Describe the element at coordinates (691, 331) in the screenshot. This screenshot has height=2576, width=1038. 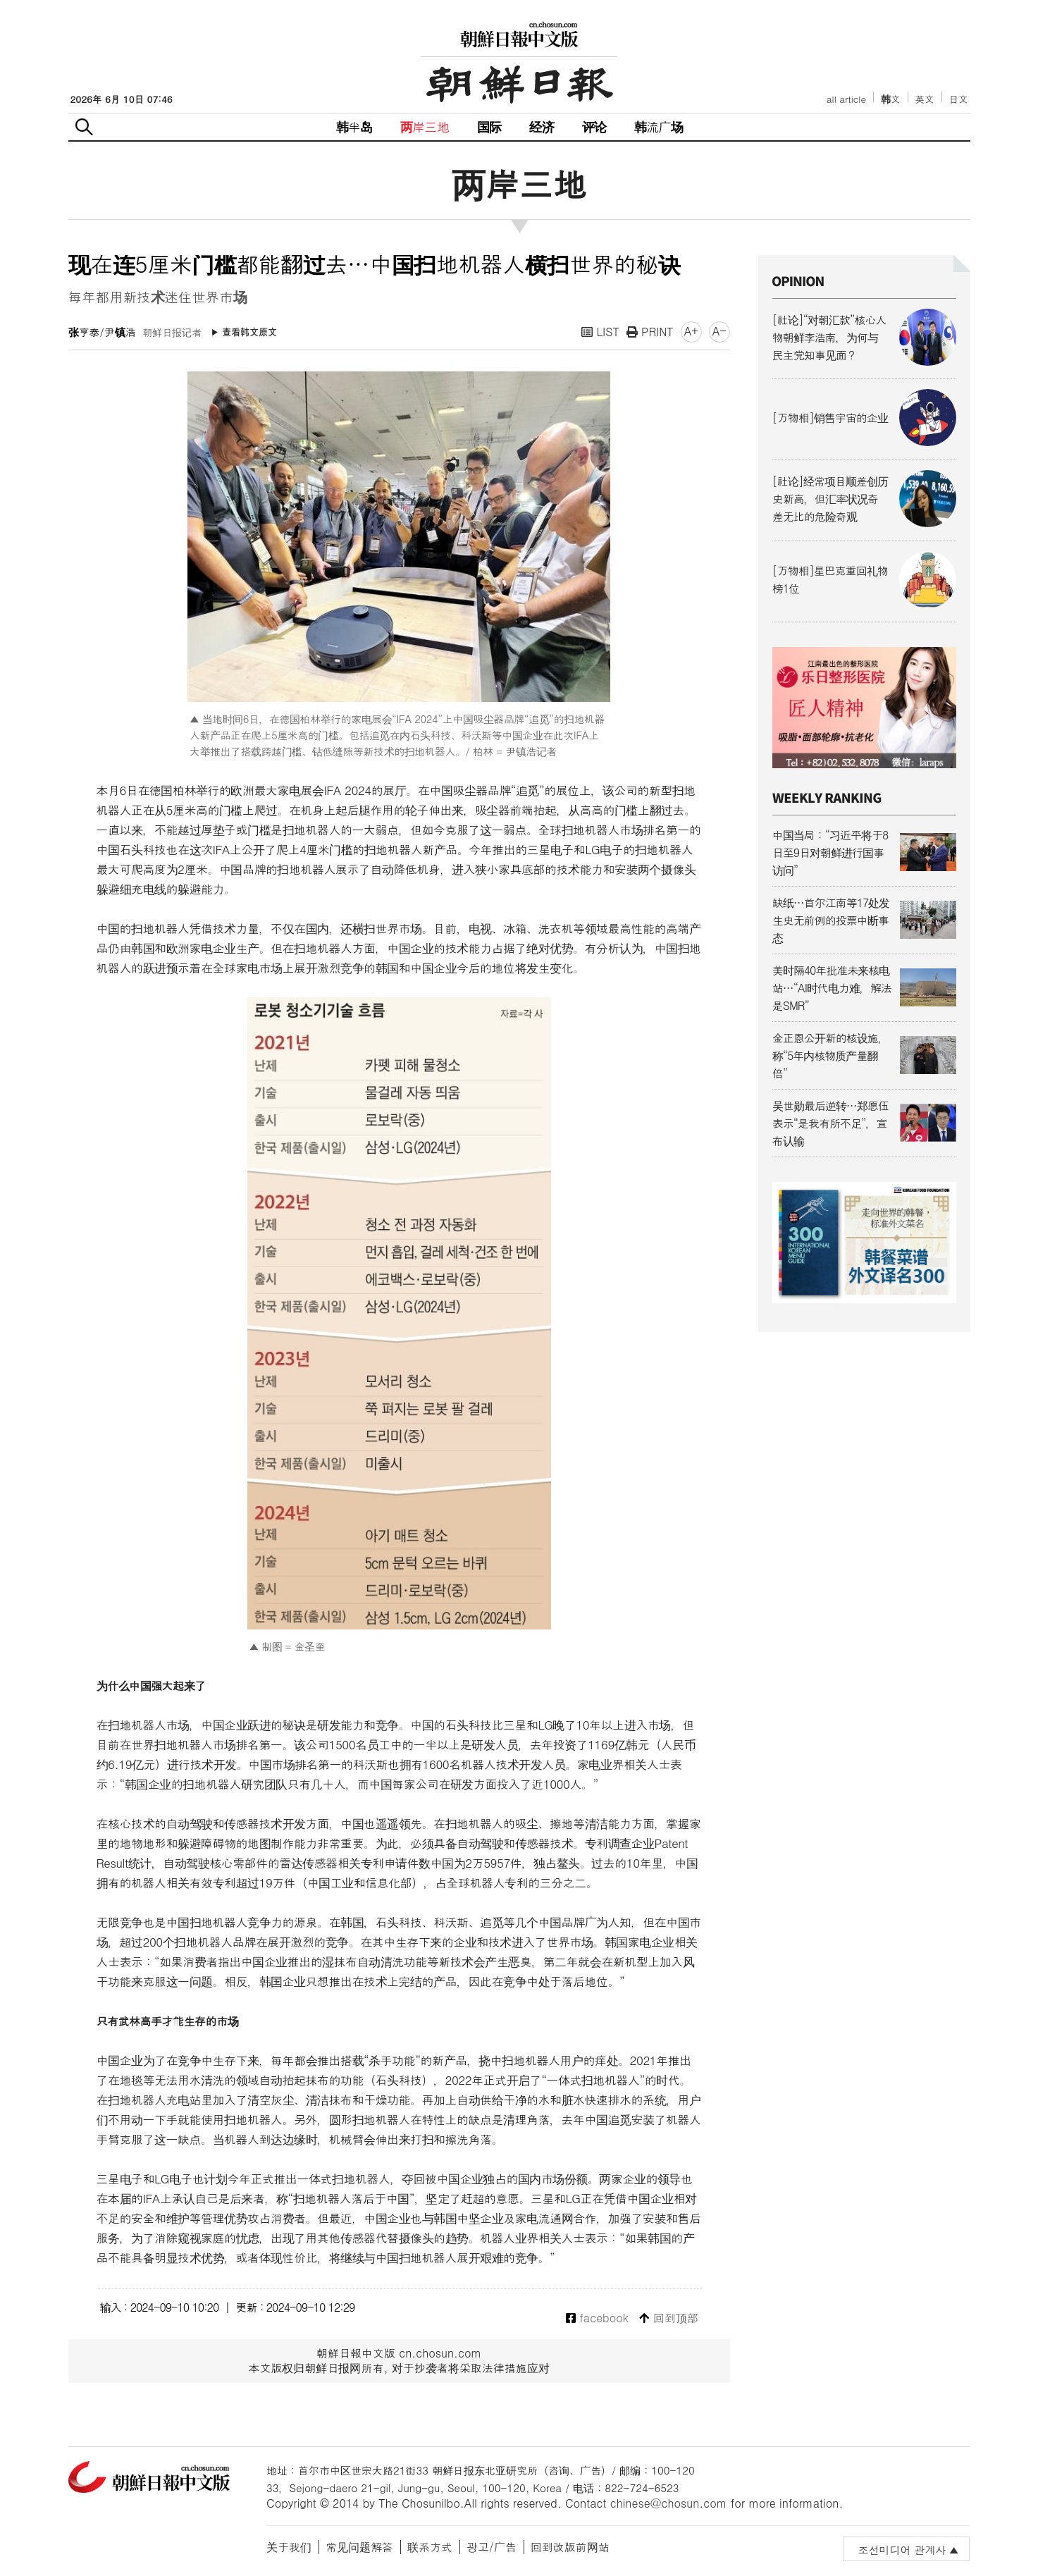
I see `A+` at that location.